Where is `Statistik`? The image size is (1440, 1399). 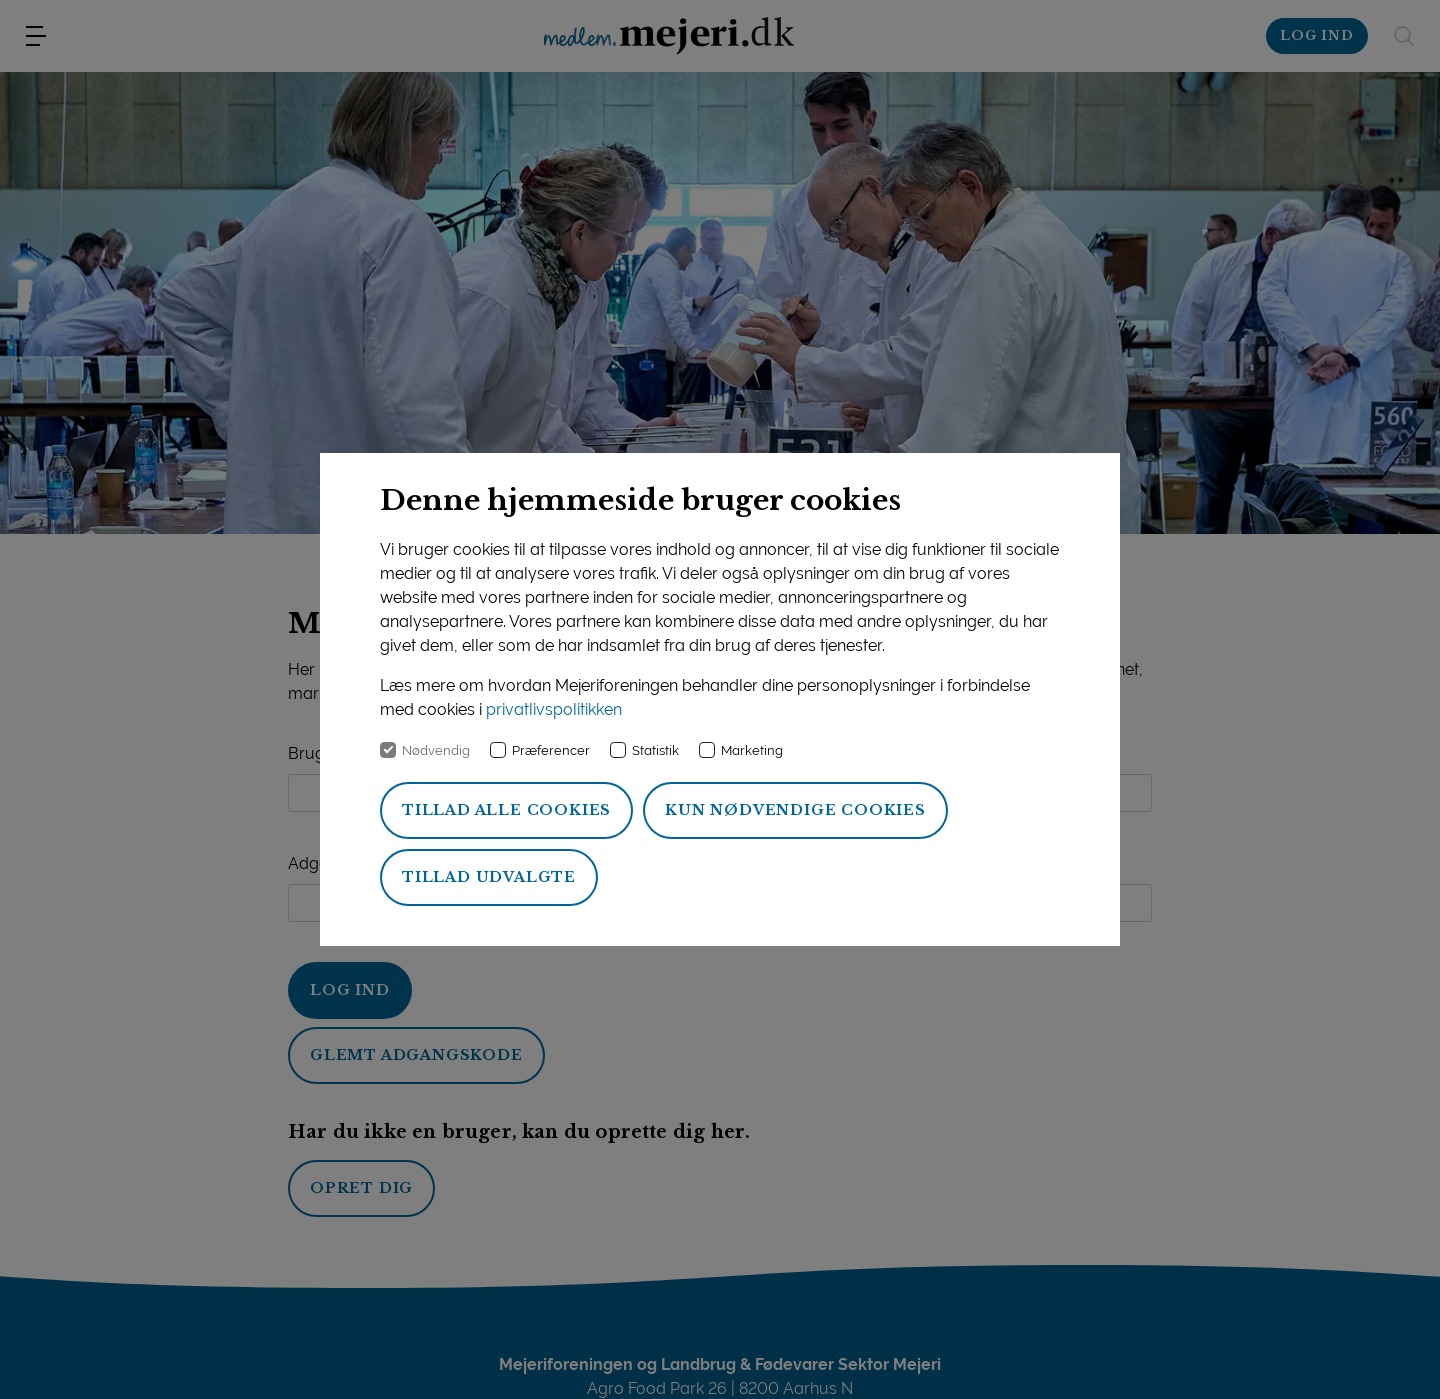
Statistik is located at coordinates (655, 750).